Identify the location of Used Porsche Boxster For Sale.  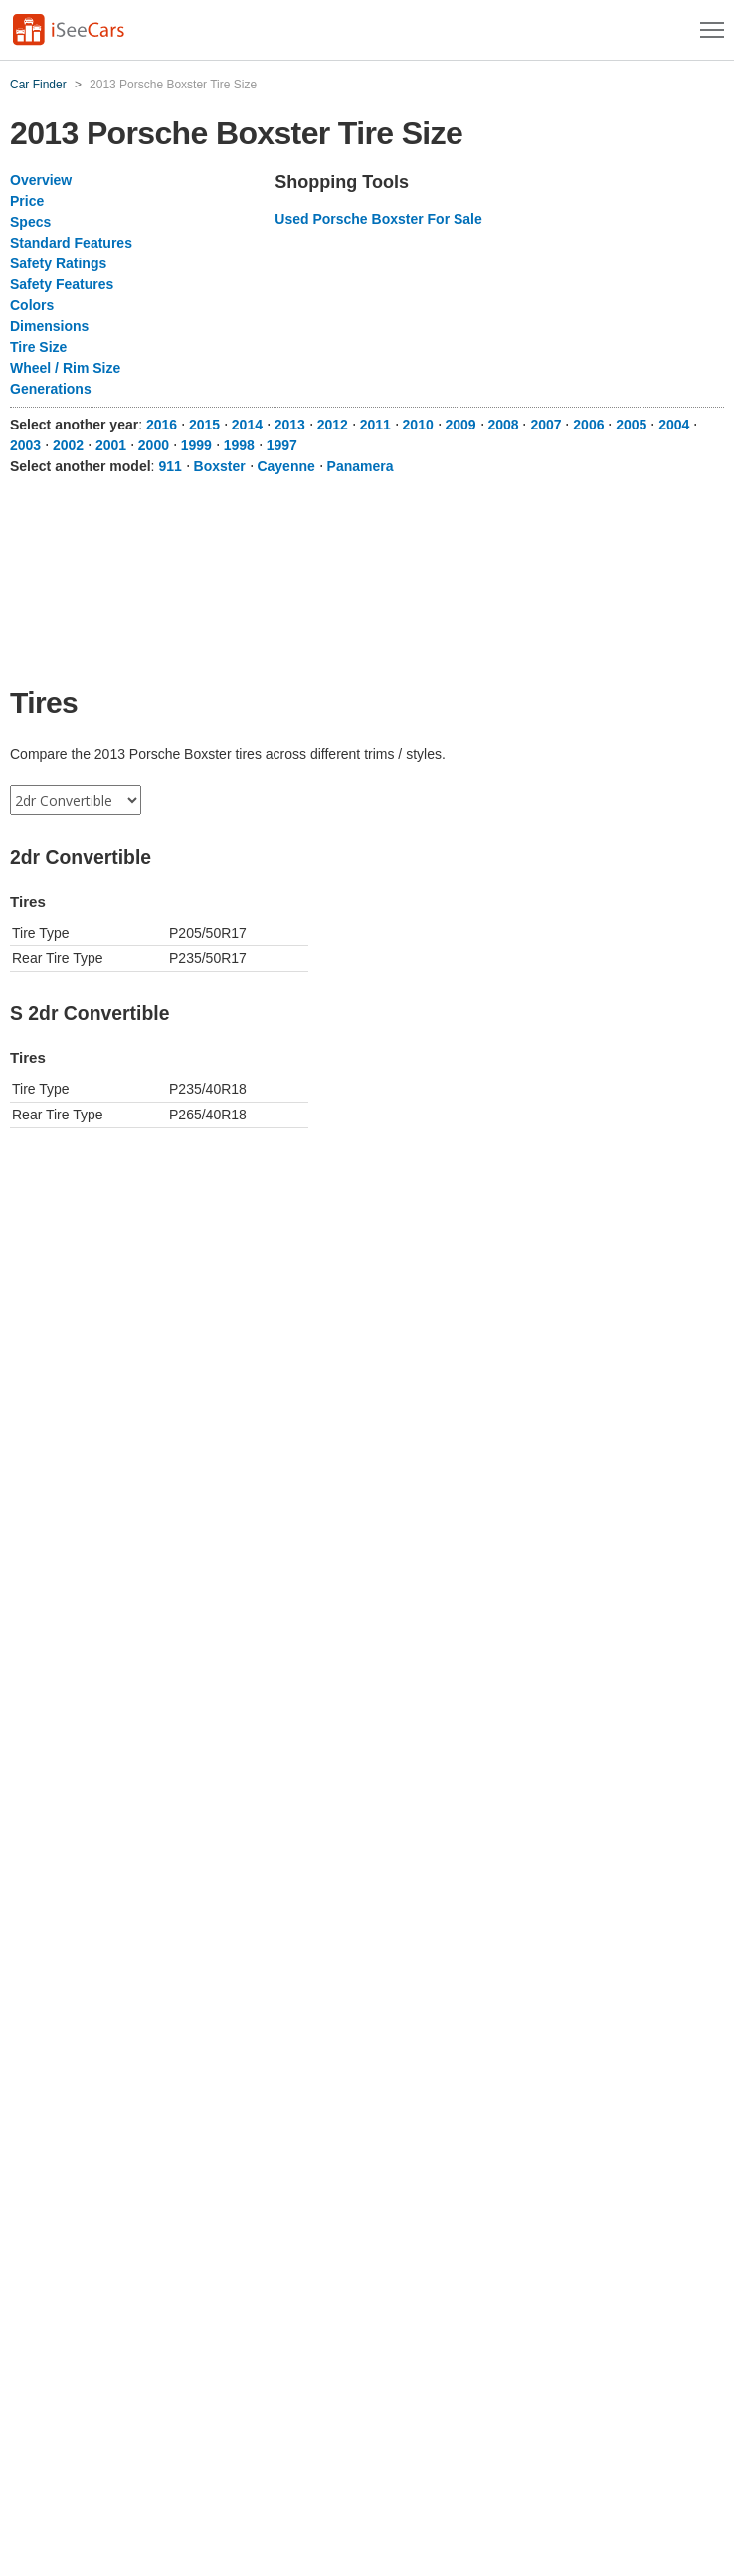
(378, 219).